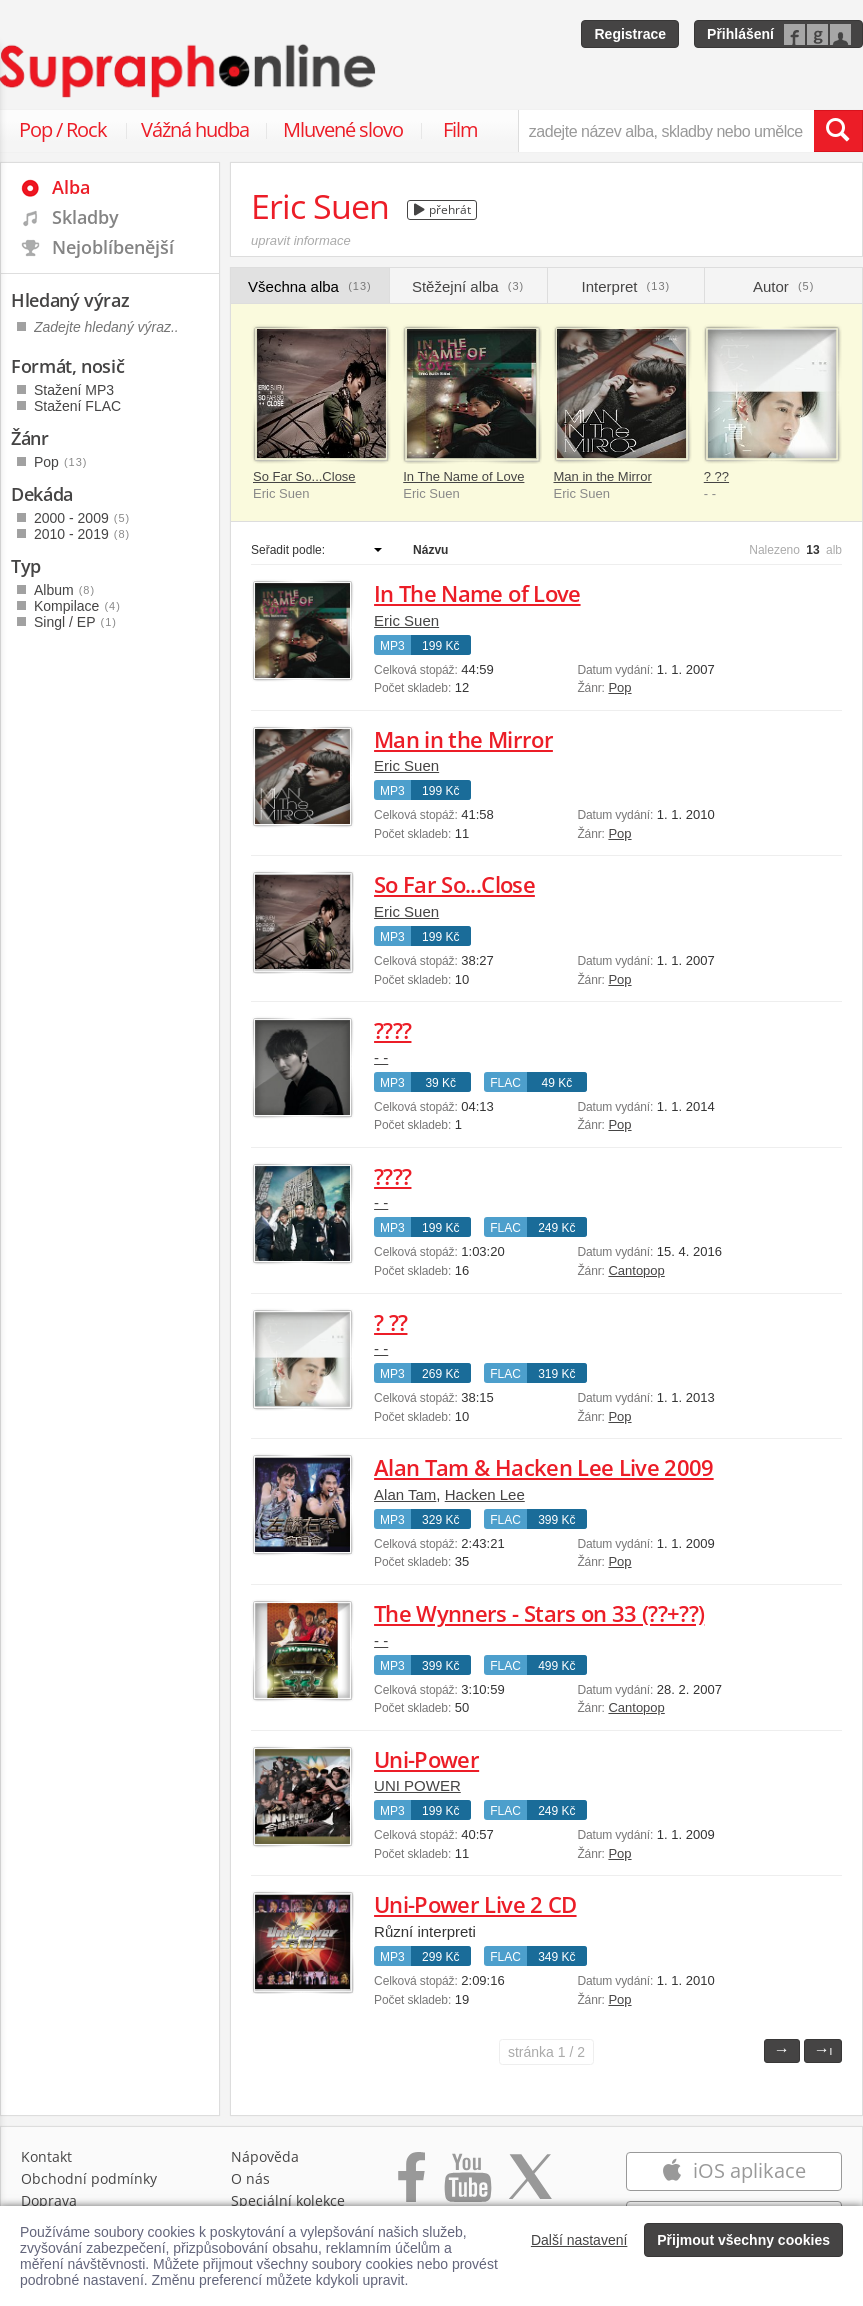 The height and width of the screenshot is (2306, 863). Describe the element at coordinates (743, 2240) in the screenshot. I see `Přijmout všechny cookies` at that location.